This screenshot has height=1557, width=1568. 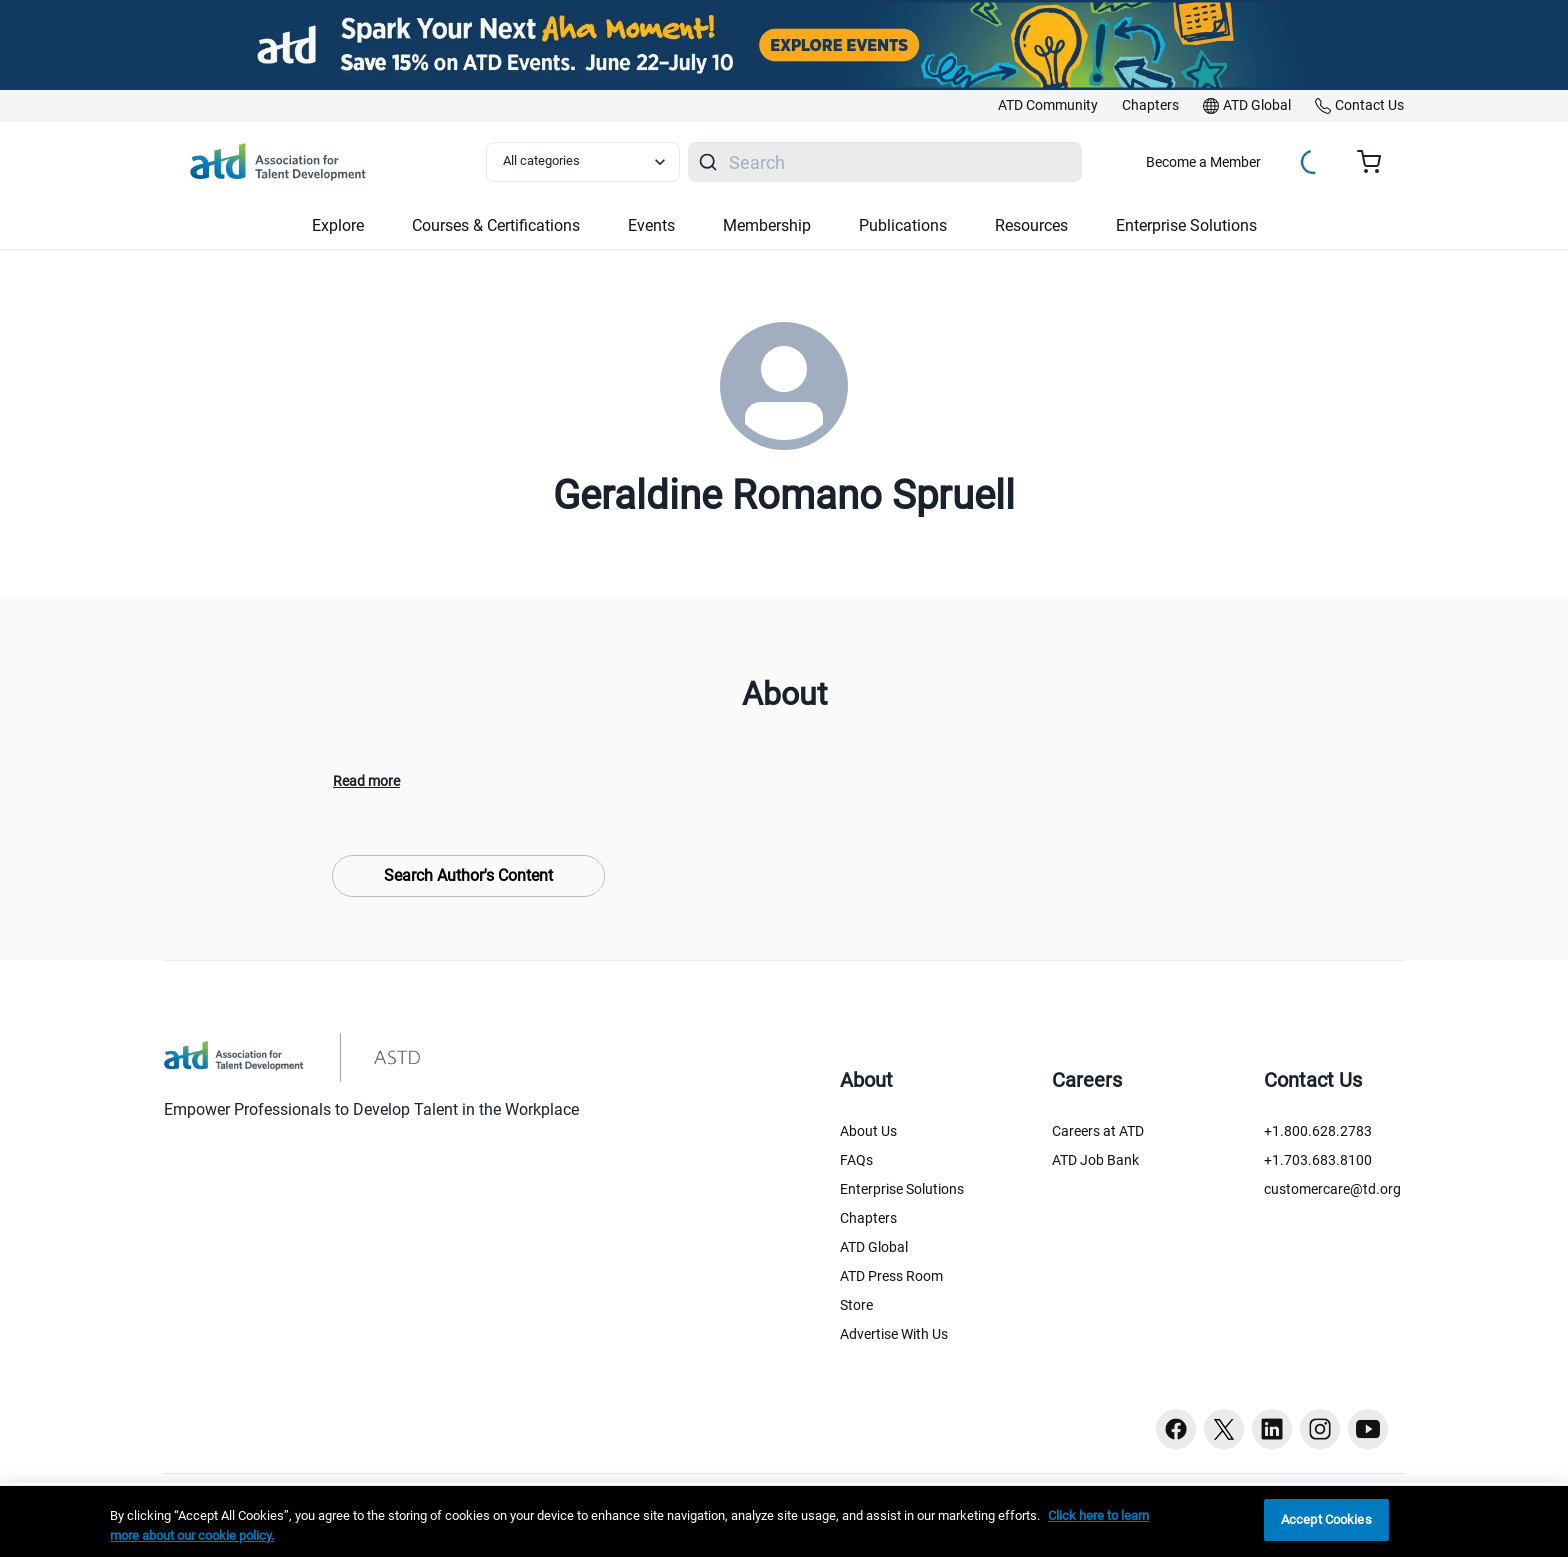 What do you see at coordinates (1272, 1429) in the screenshot?
I see `[Linkedin button]` at bounding box center [1272, 1429].